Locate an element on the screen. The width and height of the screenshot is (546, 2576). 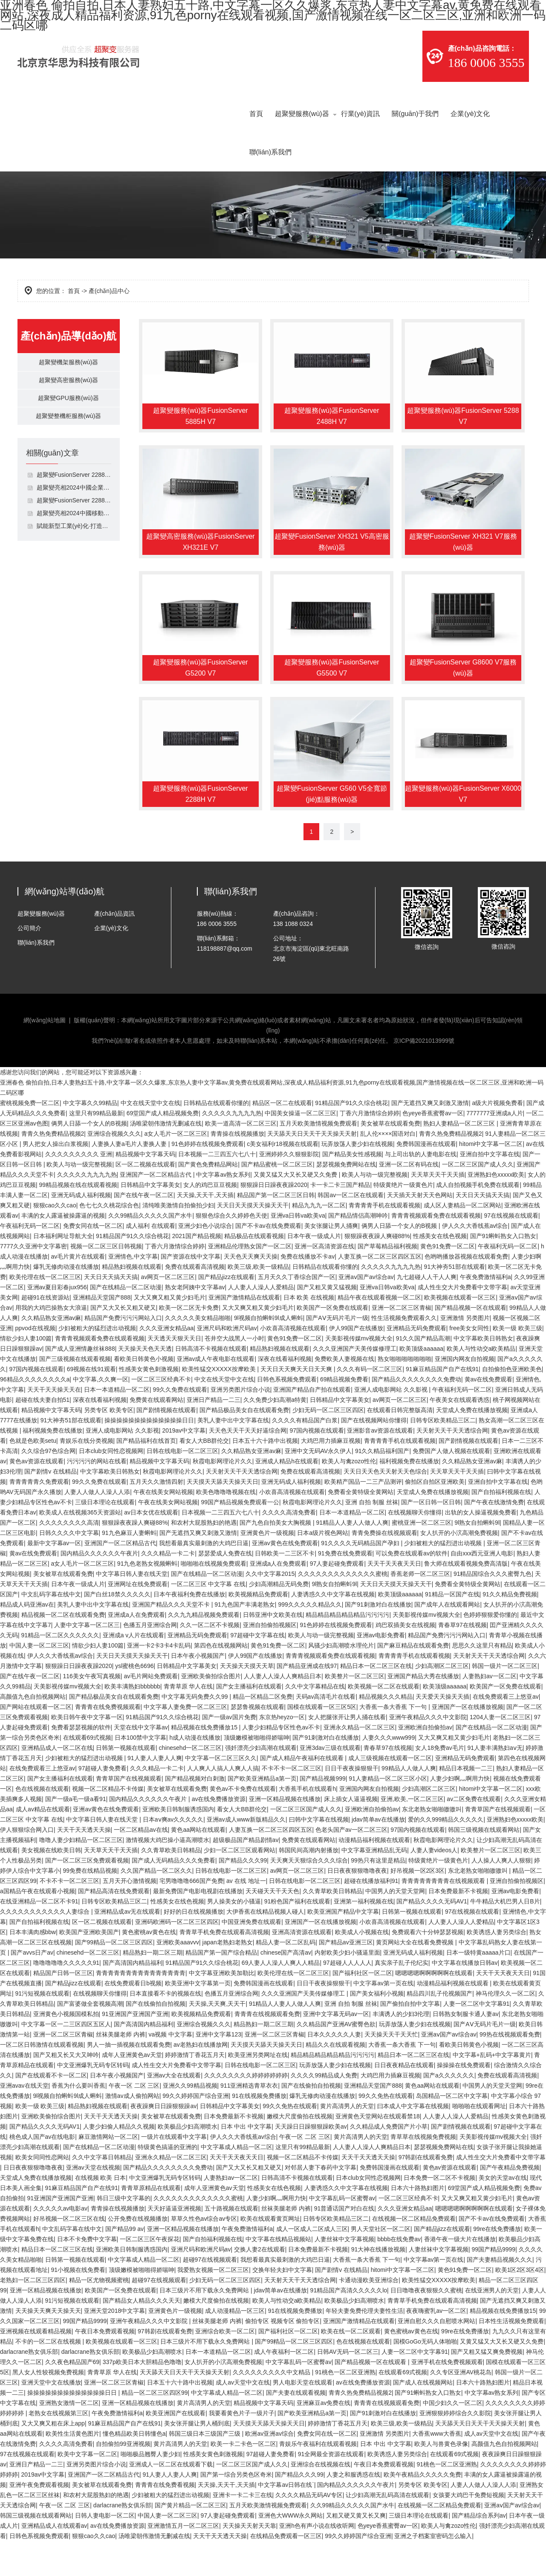
免费看全黄特级全黄网站 is located at coordinates (360, 1526).